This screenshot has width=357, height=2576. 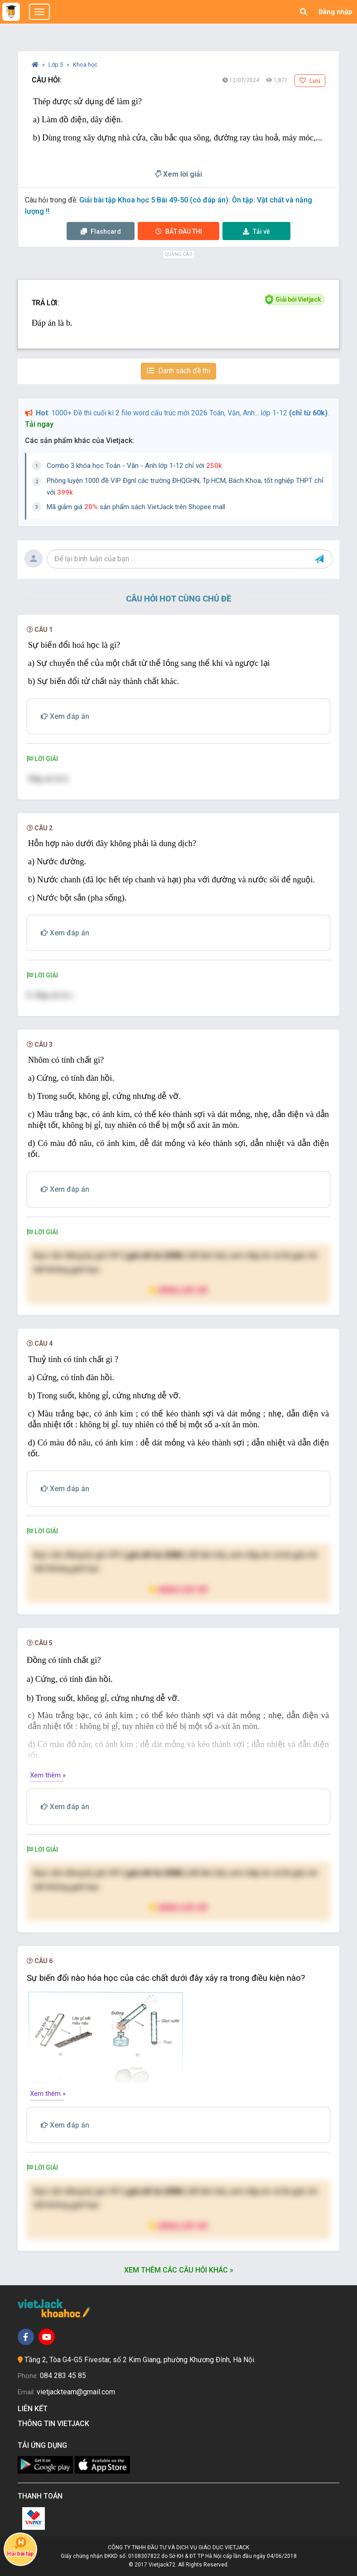 I want to click on Xem thêm », so click(x=48, y=1775).